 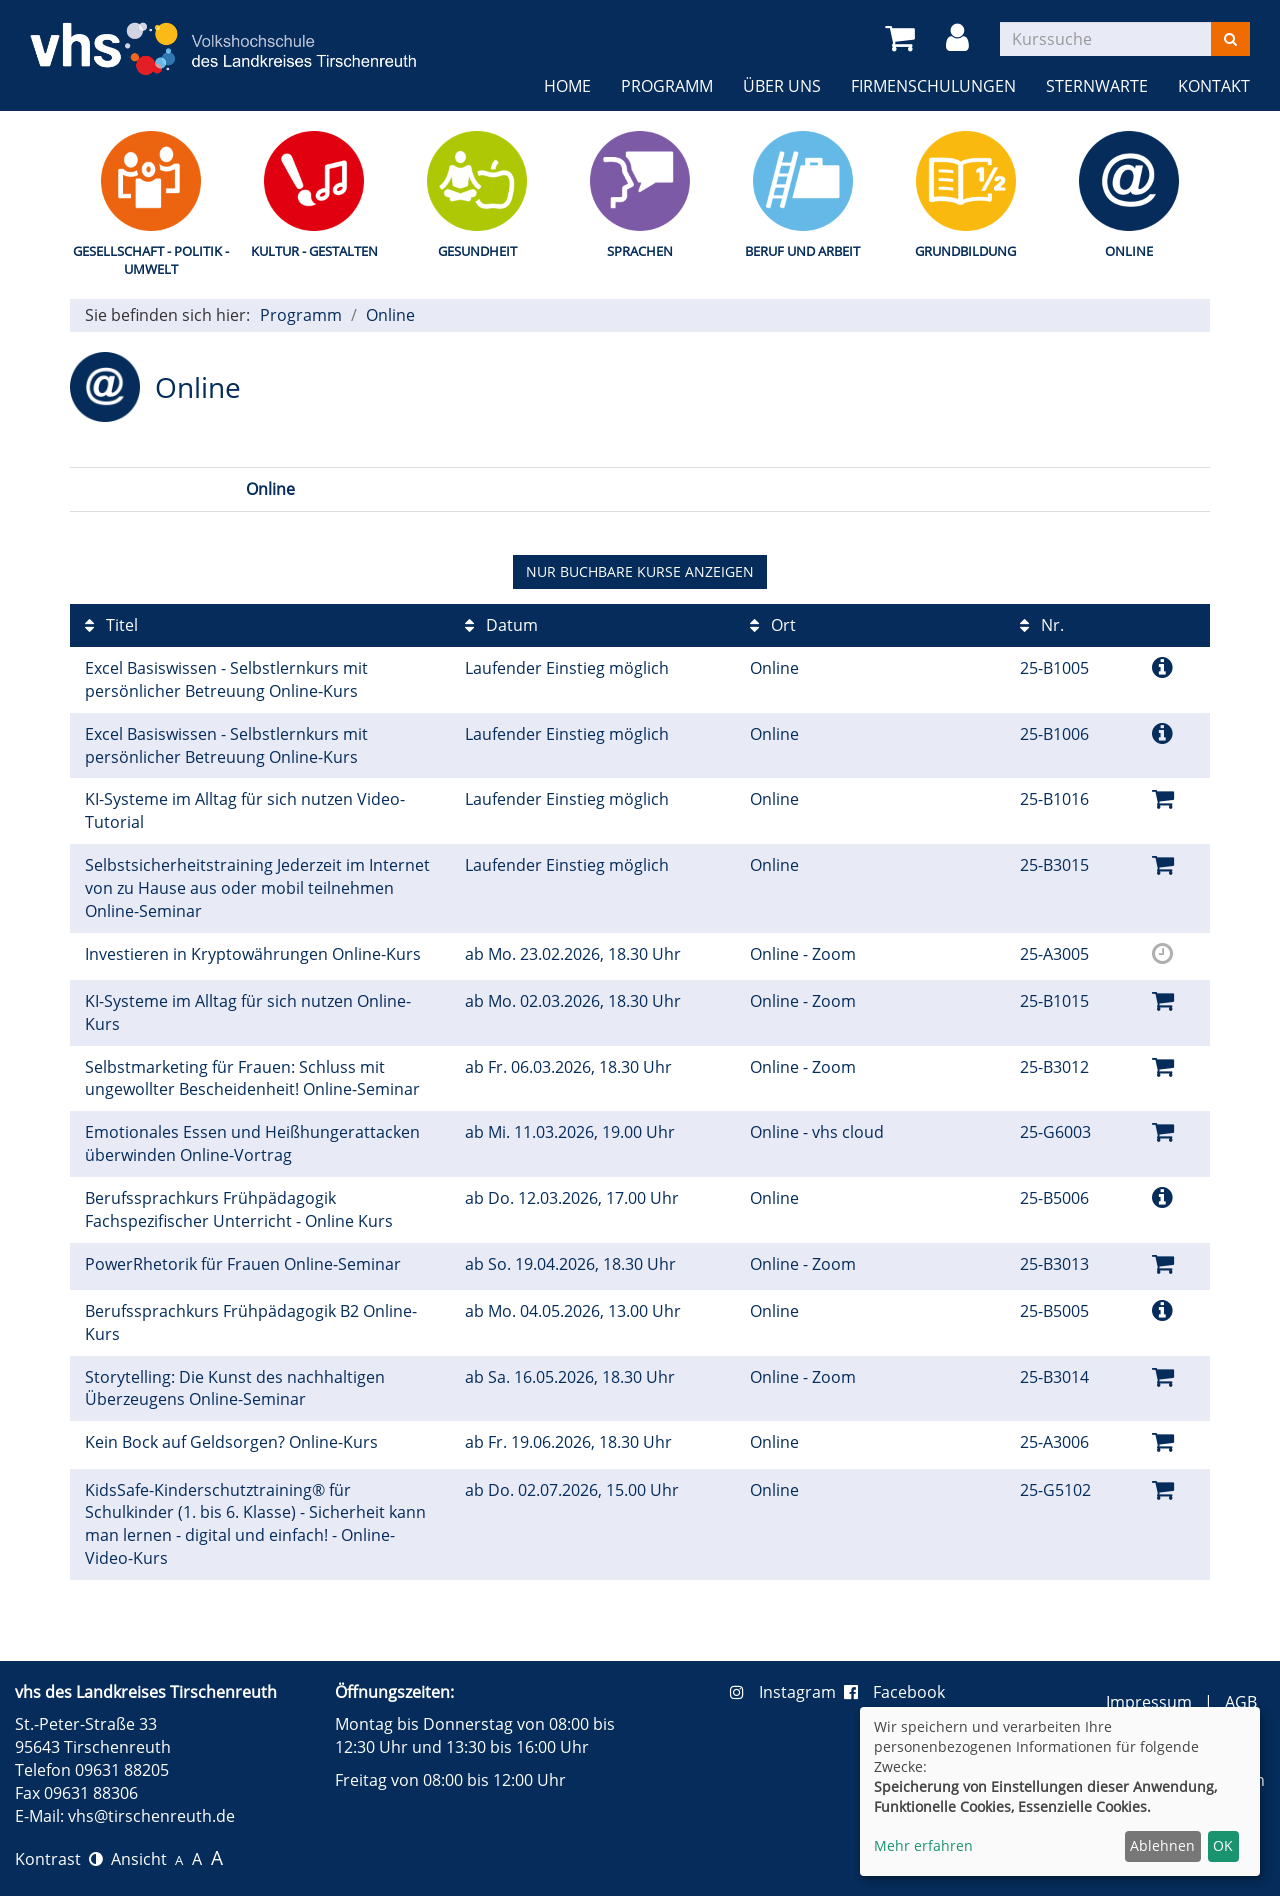 What do you see at coordinates (640, 251) in the screenshot?
I see `Sprachen` at bounding box center [640, 251].